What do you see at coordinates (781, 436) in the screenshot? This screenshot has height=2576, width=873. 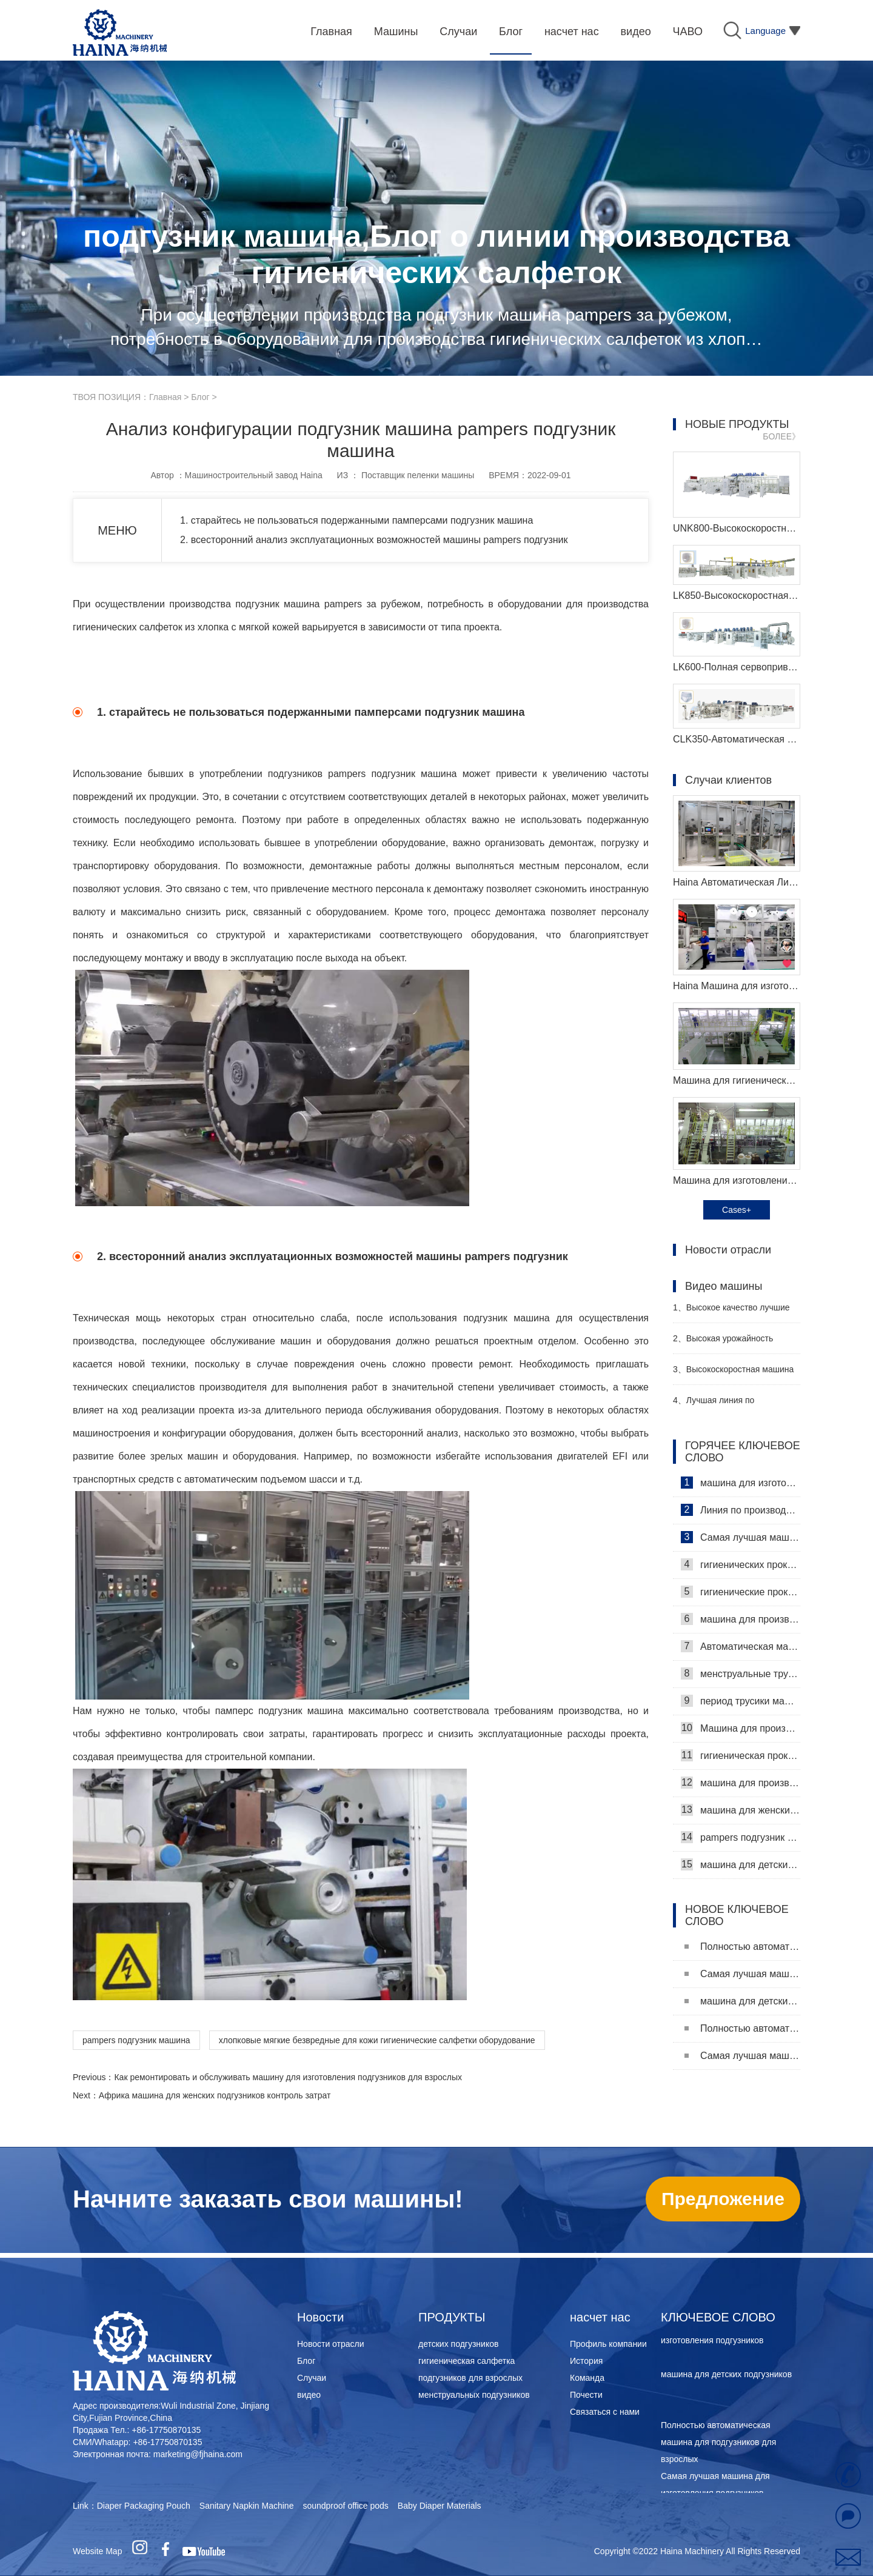 I see `БОЛЕЕ》` at bounding box center [781, 436].